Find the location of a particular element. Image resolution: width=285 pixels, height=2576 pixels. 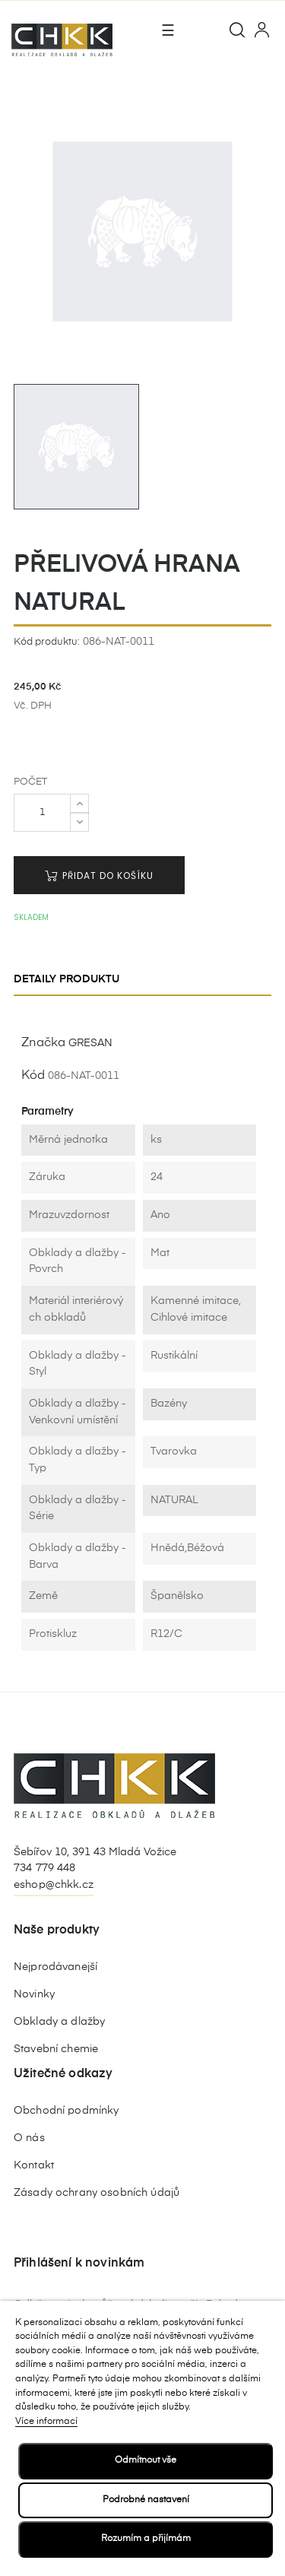

Odmítnout vše is located at coordinates (145, 2460).